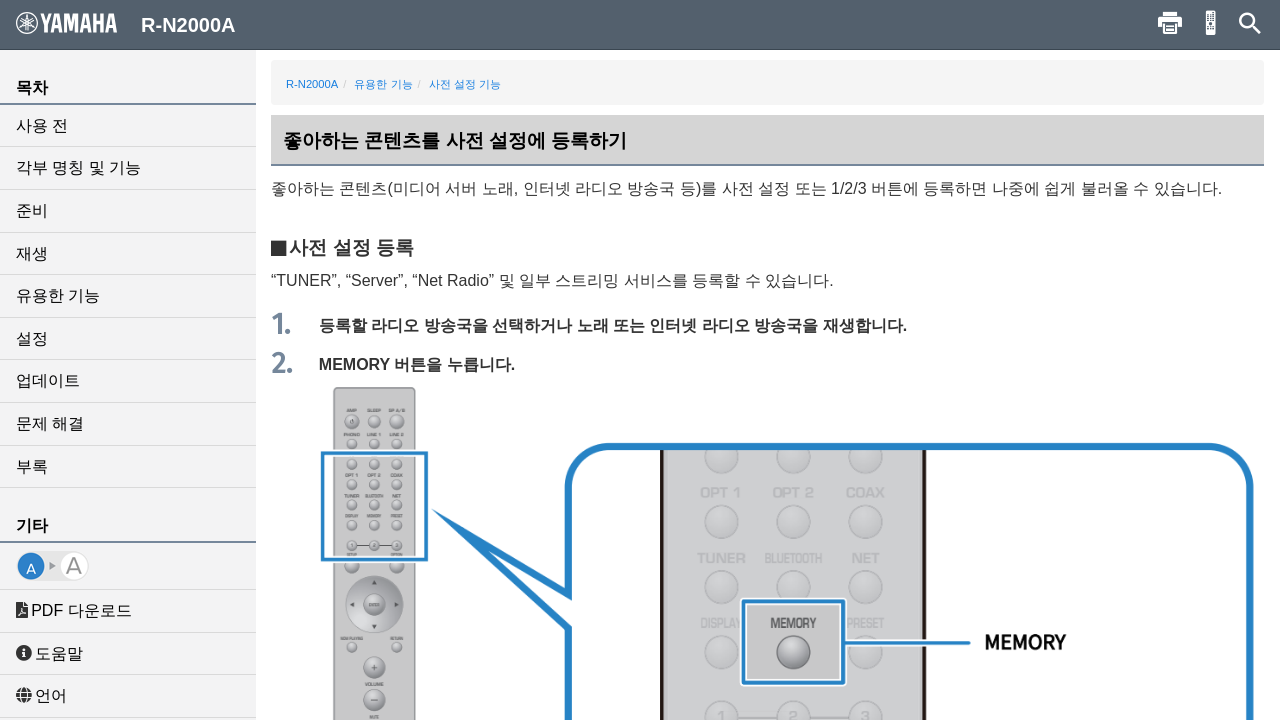 Image resolution: width=1280 pixels, height=720 pixels. I want to click on 사용 전, so click(42, 125).